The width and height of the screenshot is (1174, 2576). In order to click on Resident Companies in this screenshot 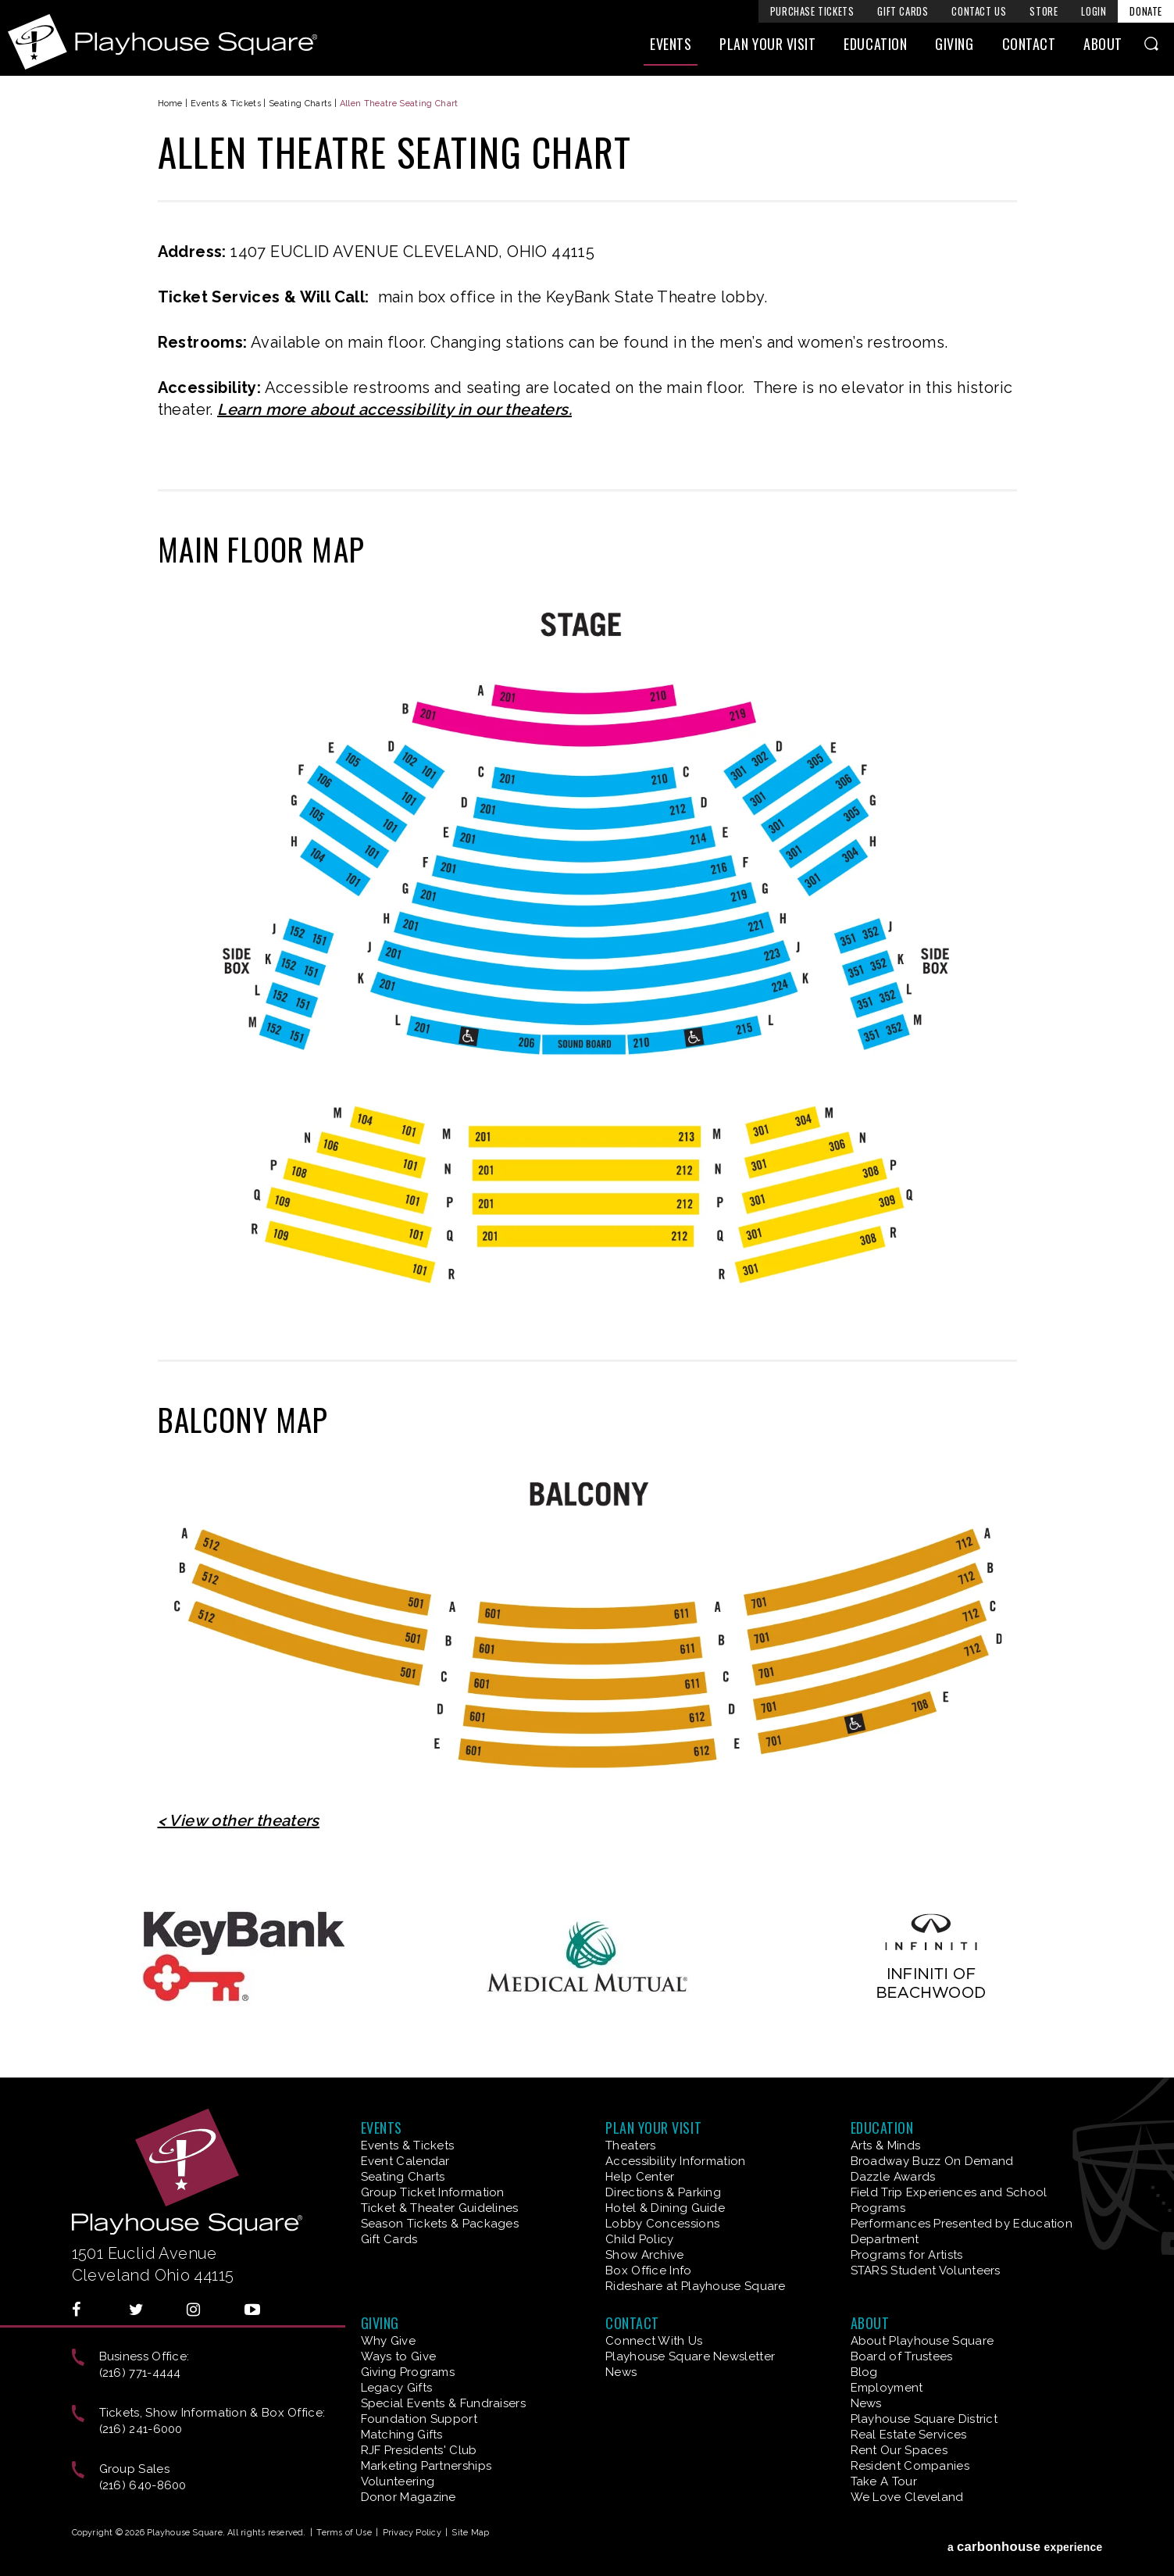, I will do `click(910, 2466)`.